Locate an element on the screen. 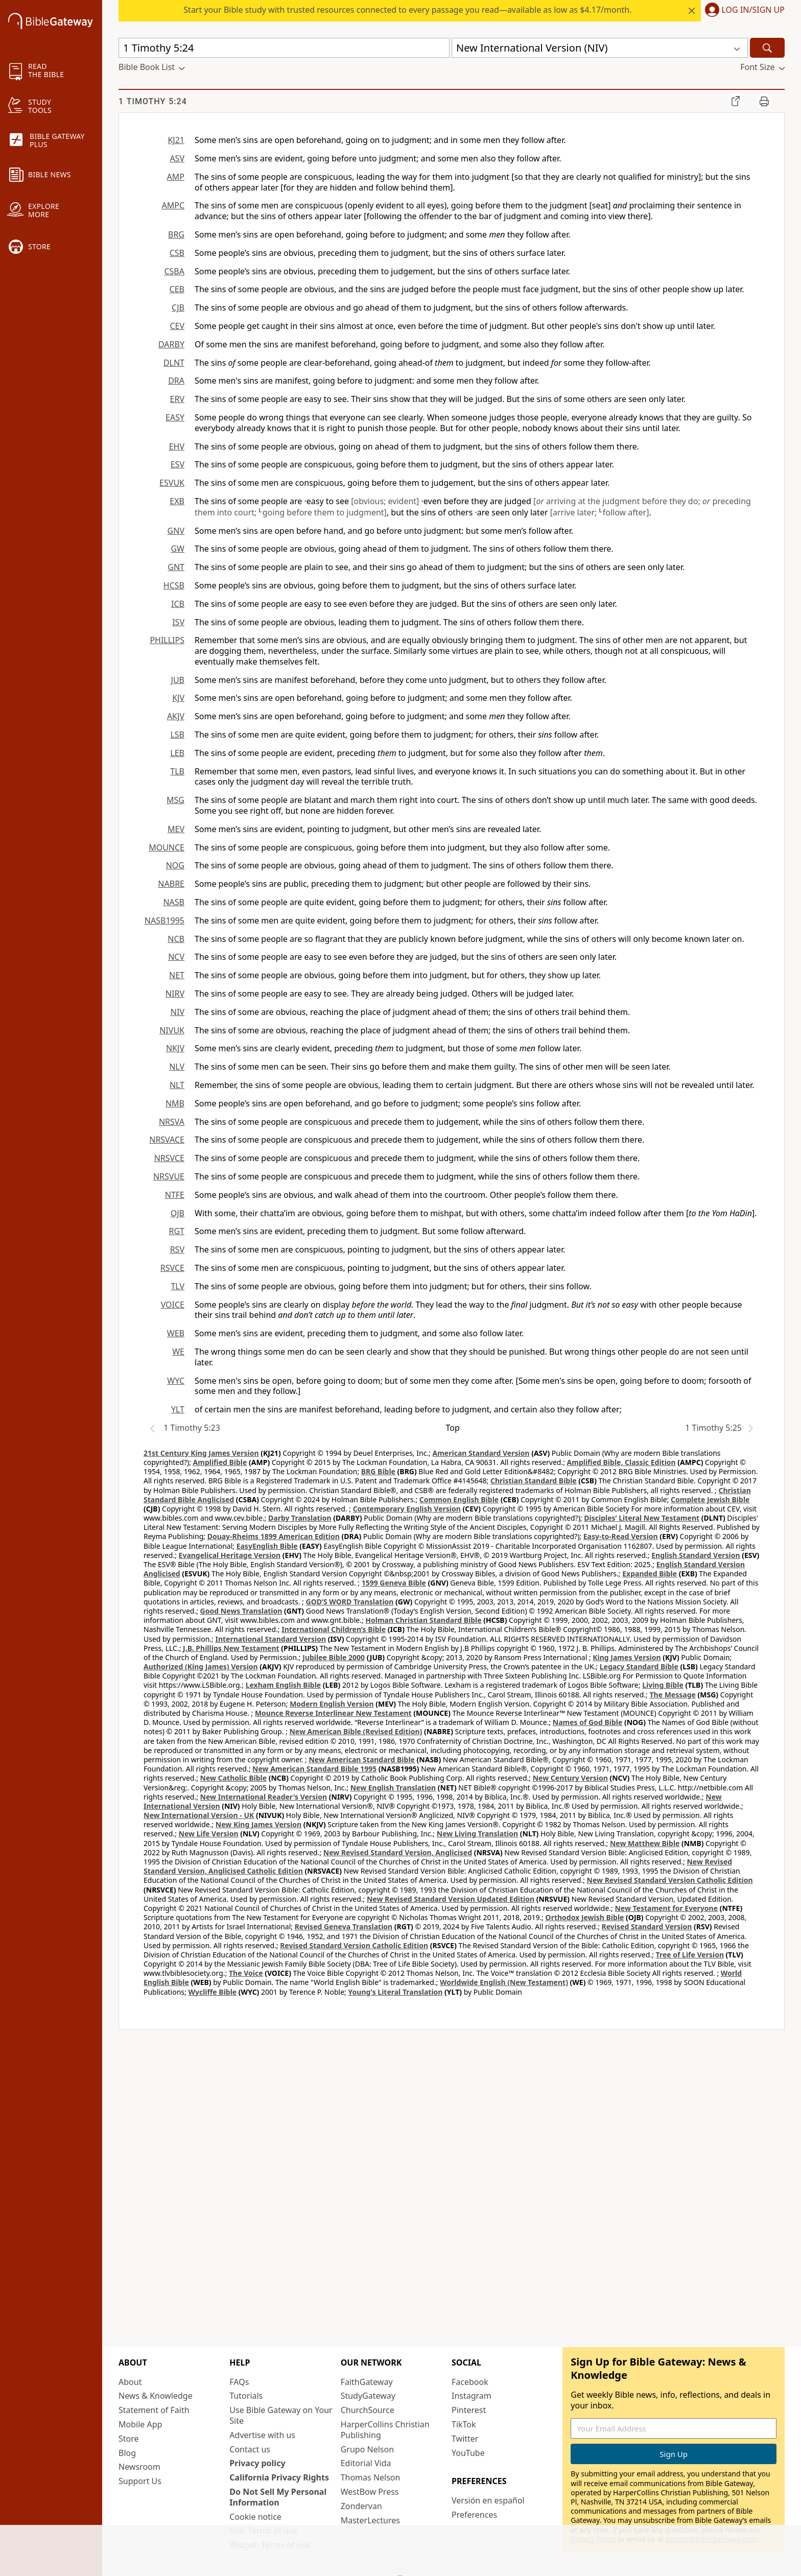  EHV is located at coordinates (176, 446).